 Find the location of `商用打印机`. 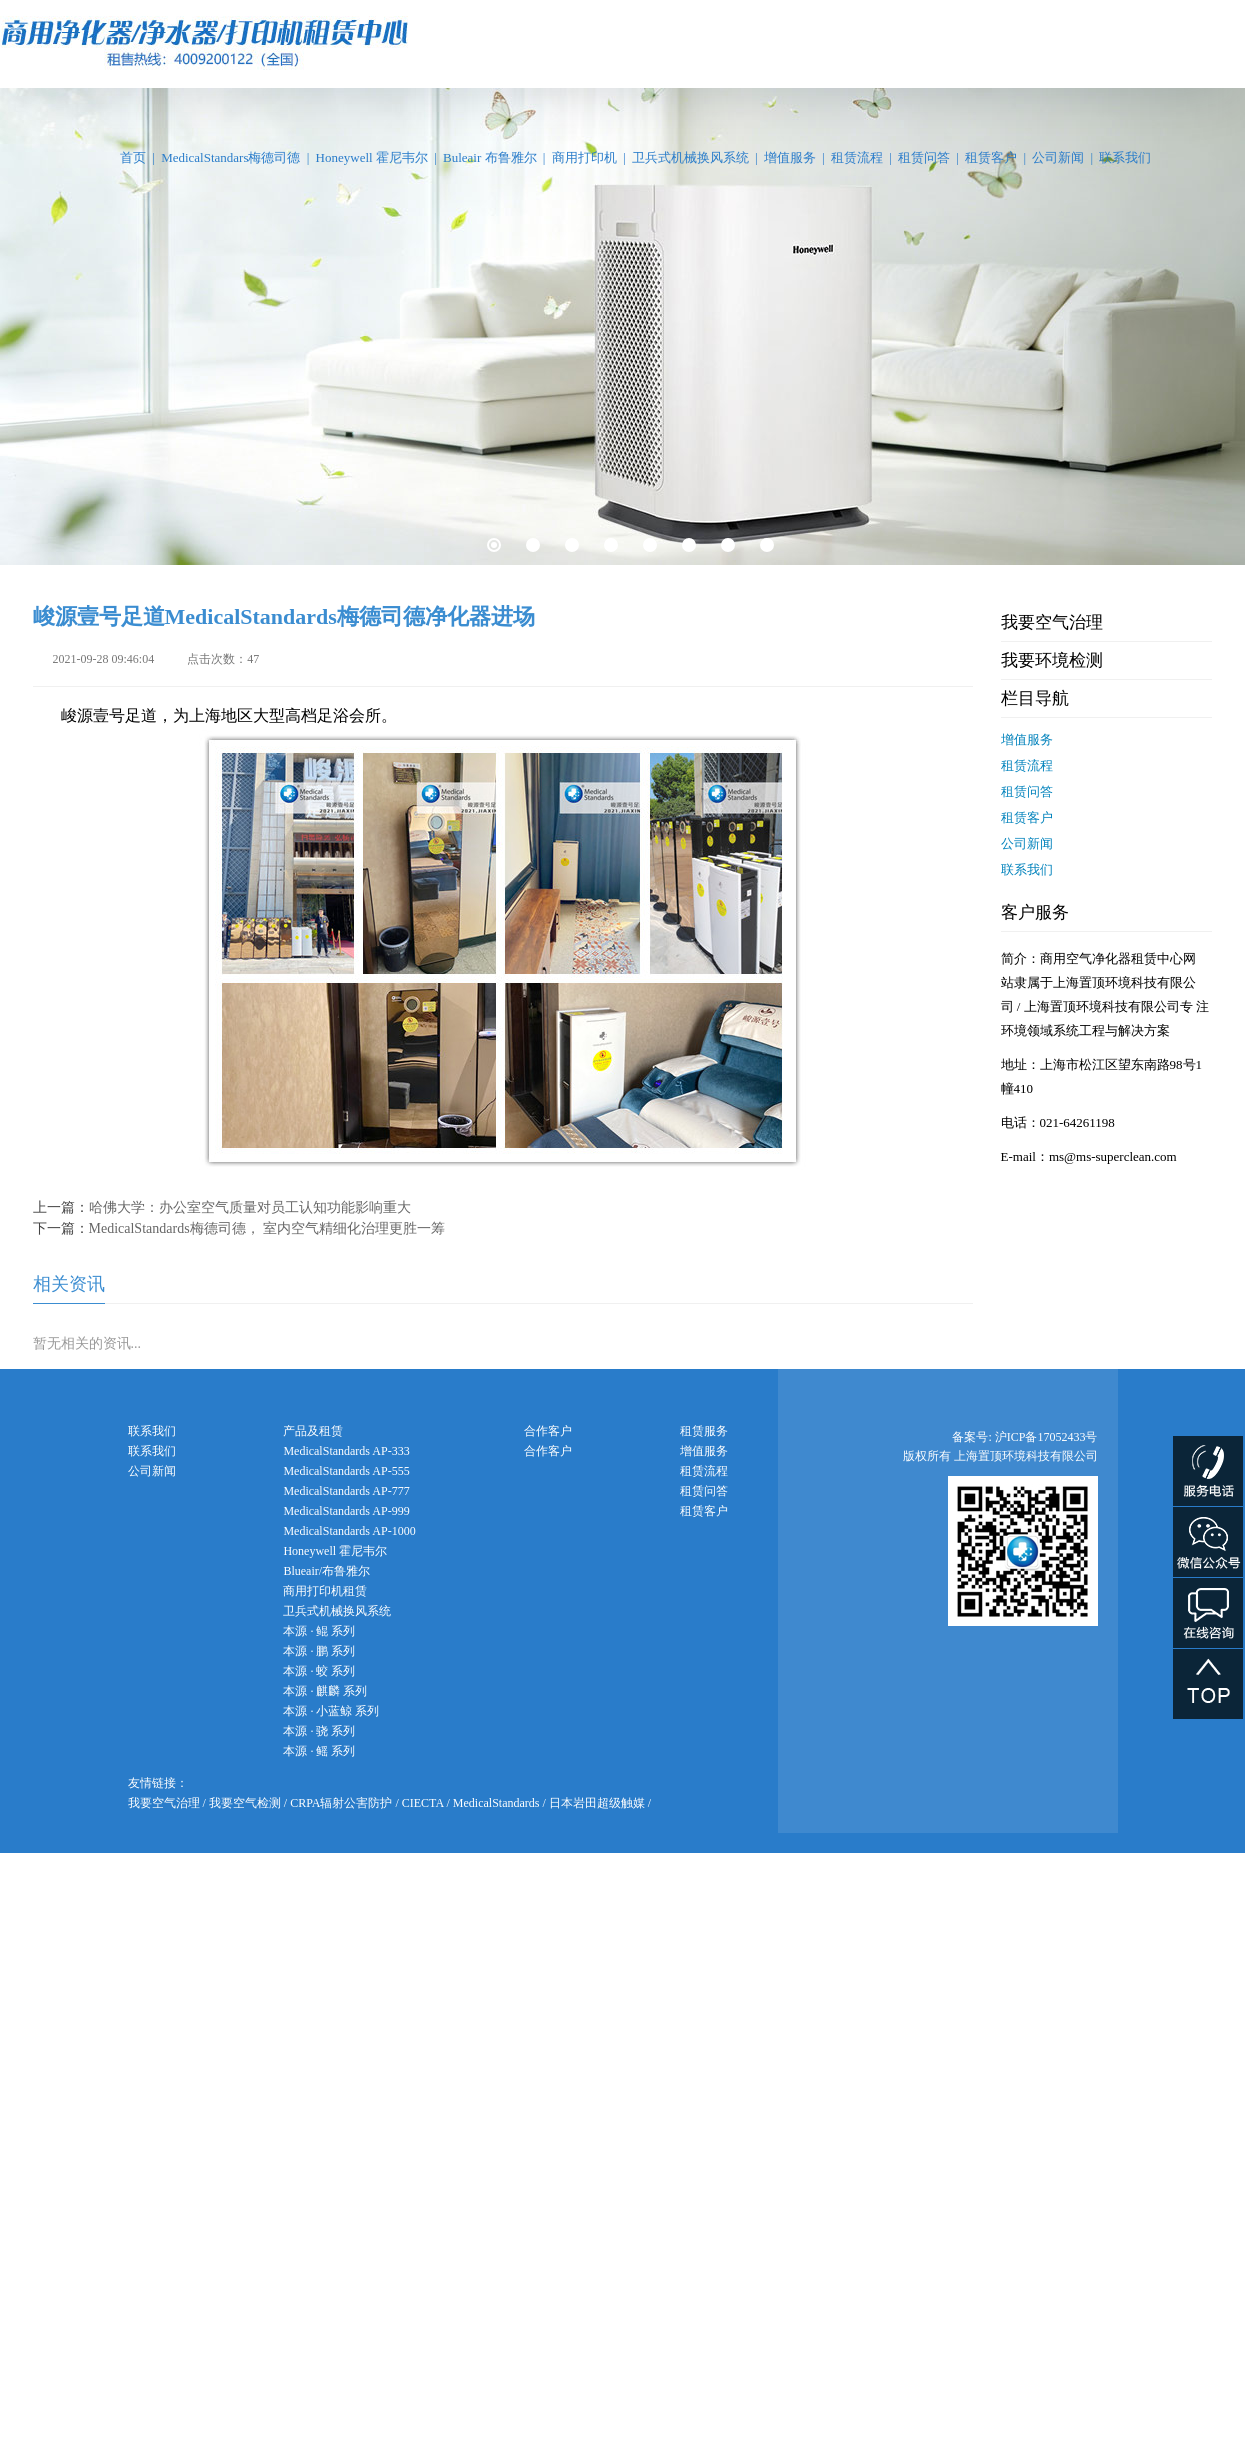

商用打印机 is located at coordinates (584, 157).